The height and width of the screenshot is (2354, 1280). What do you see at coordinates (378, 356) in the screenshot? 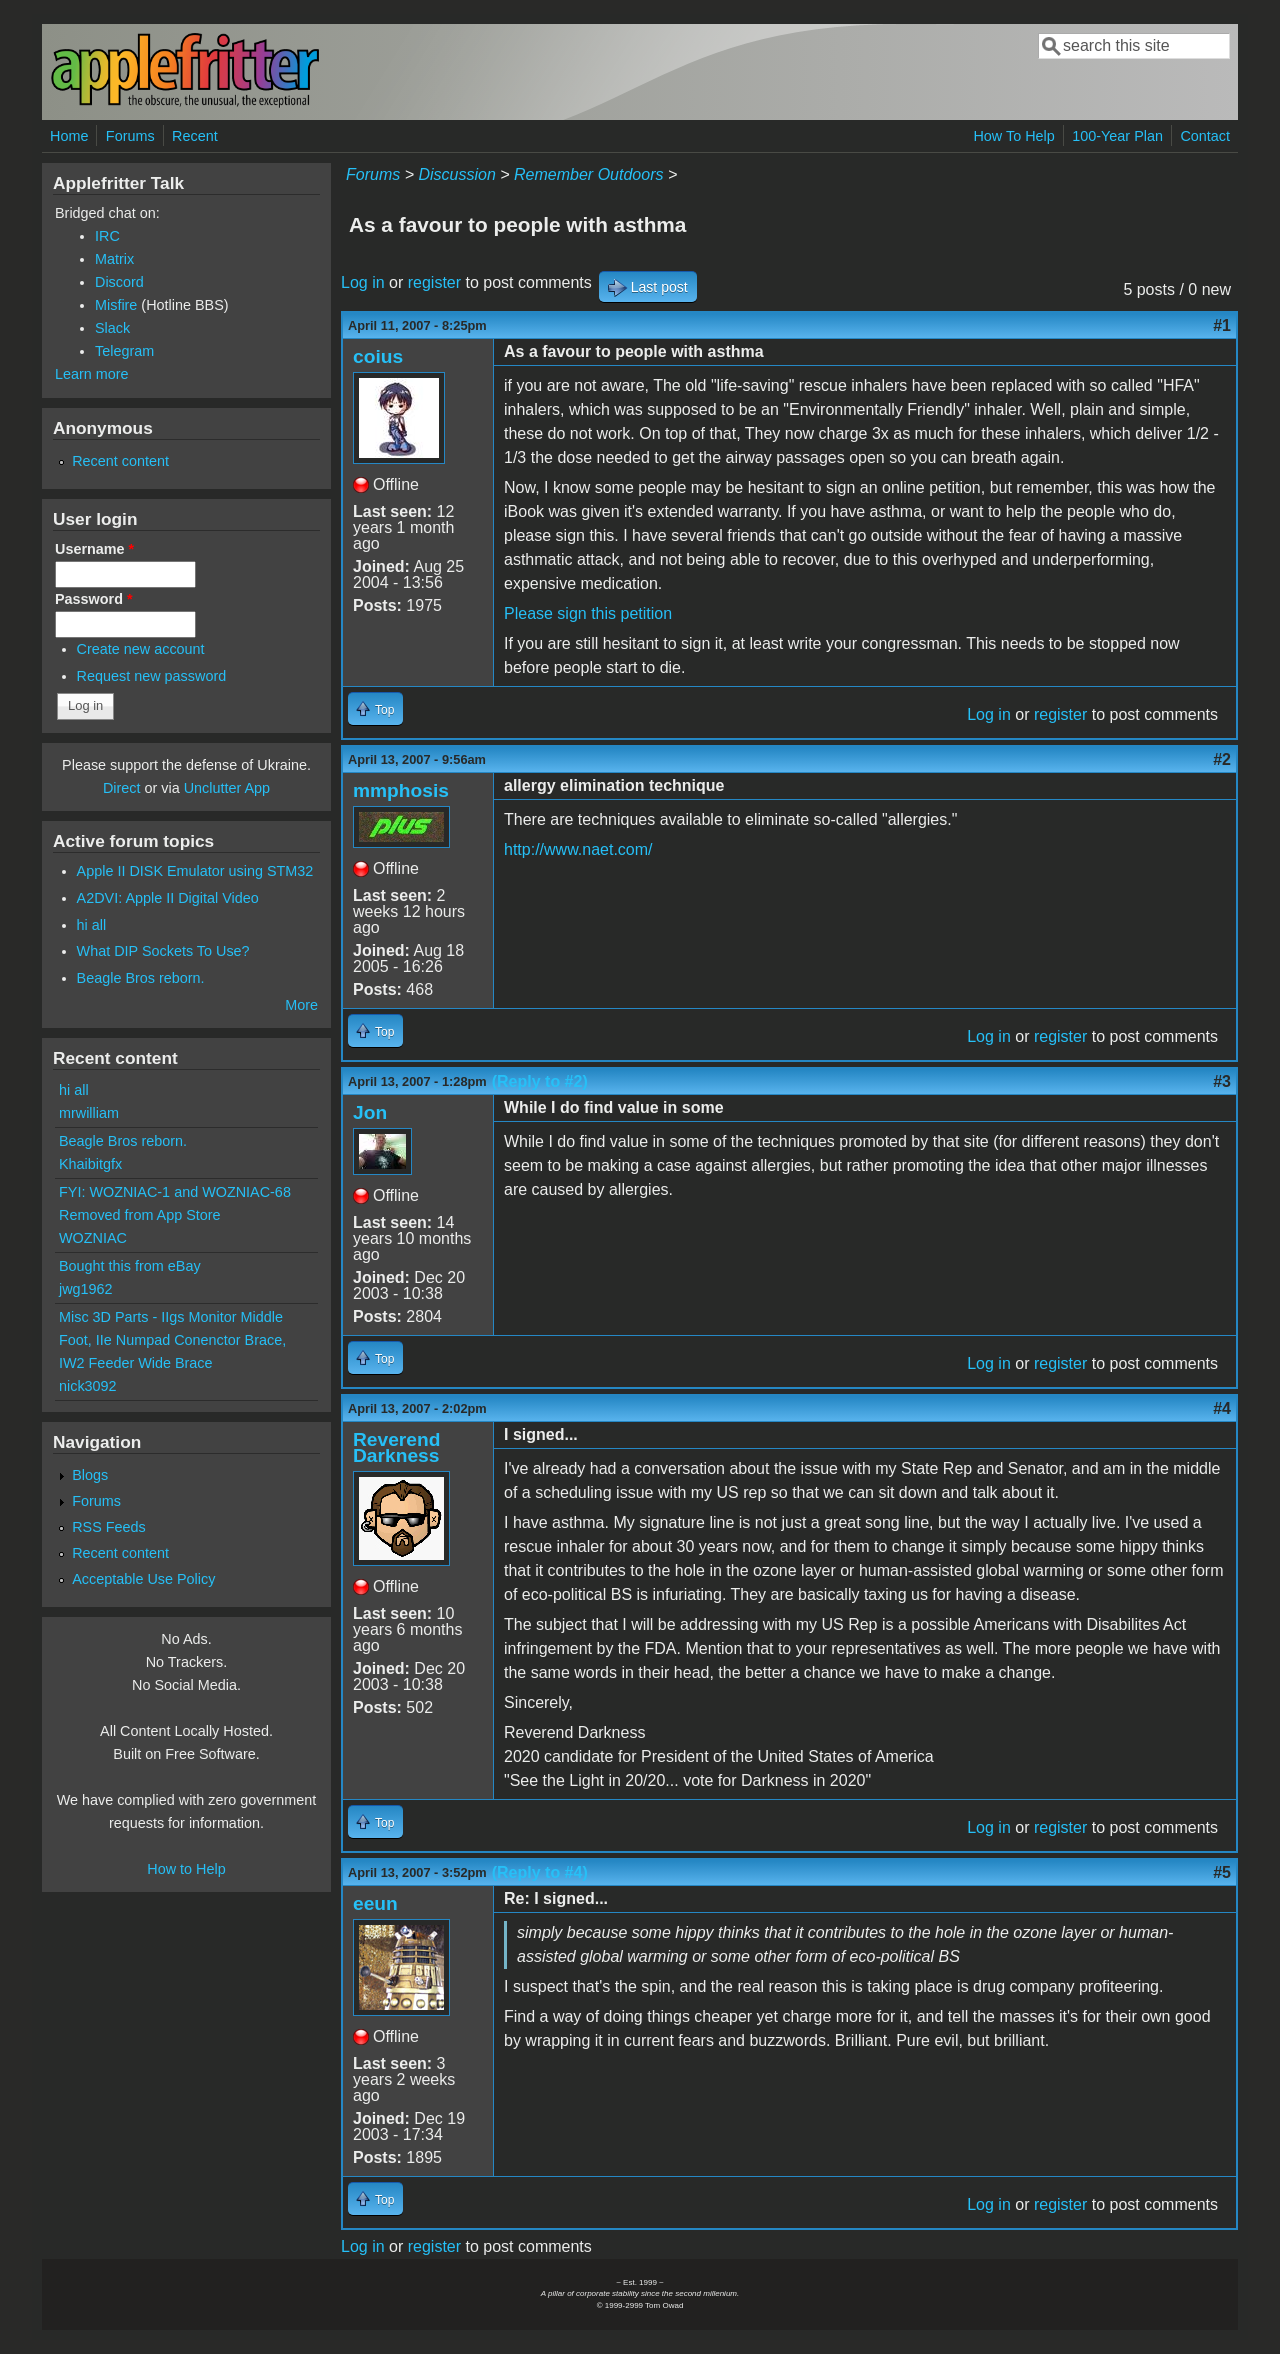
I see `coius` at bounding box center [378, 356].